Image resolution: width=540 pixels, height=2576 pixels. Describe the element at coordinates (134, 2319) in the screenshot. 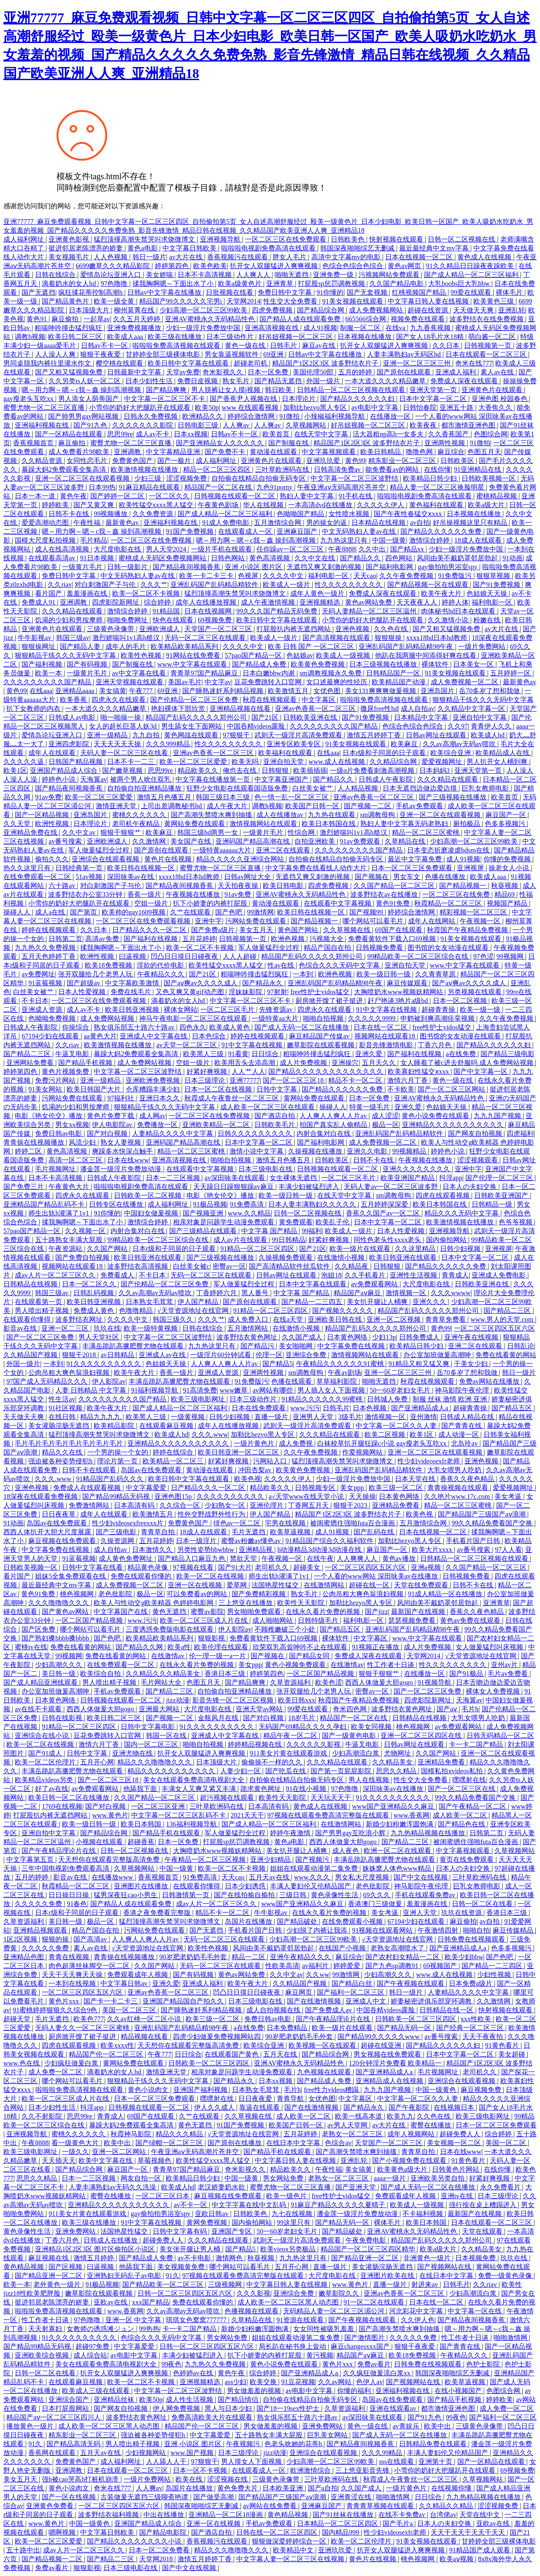

I see `亚洲一区 中文字幕` at that location.